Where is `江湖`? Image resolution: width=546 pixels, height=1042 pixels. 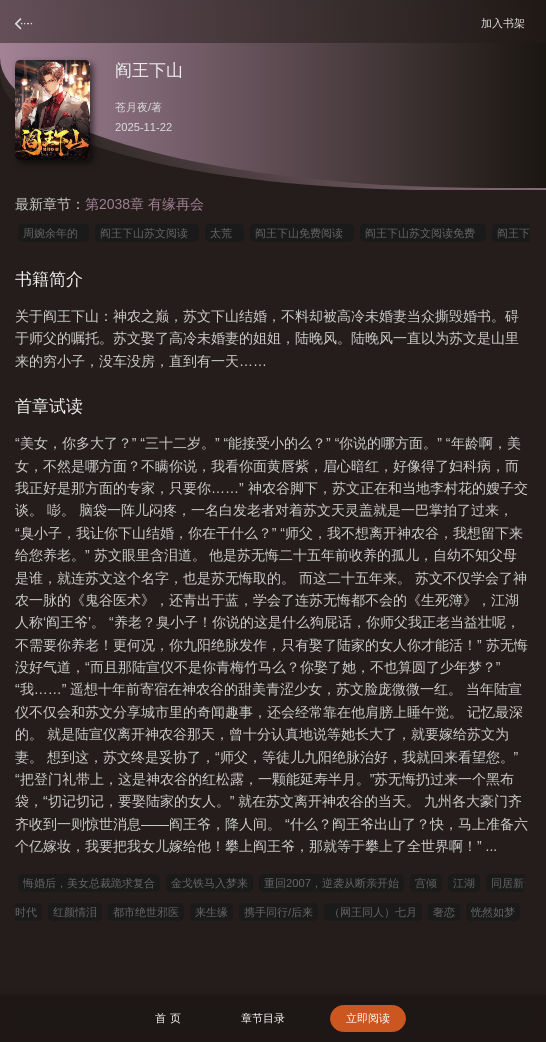 江湖 is located at coordinates (464, 883).